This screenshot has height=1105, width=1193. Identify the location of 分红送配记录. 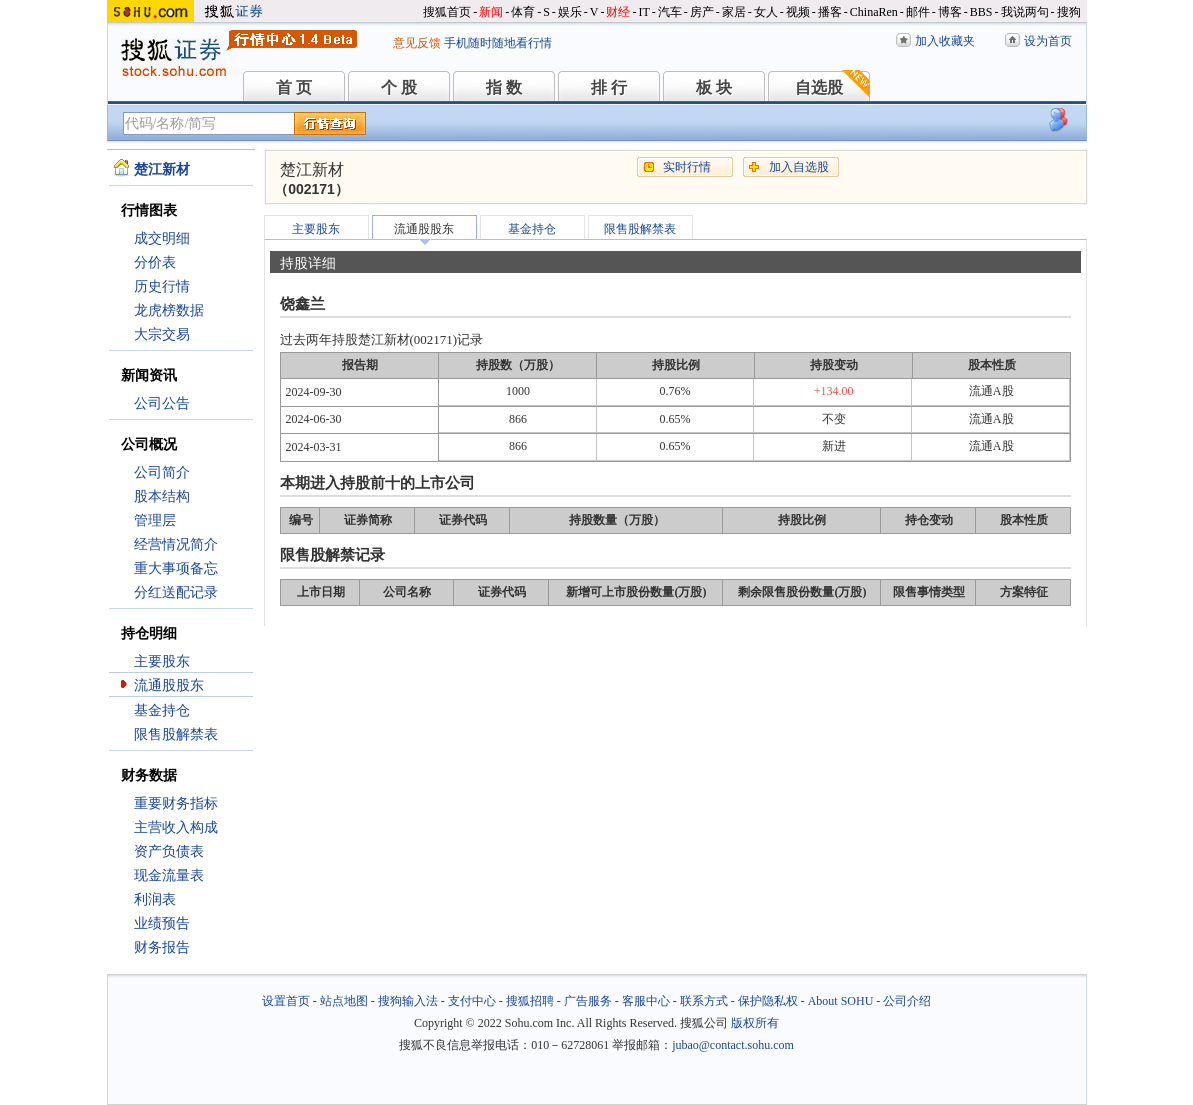
(176, 592).